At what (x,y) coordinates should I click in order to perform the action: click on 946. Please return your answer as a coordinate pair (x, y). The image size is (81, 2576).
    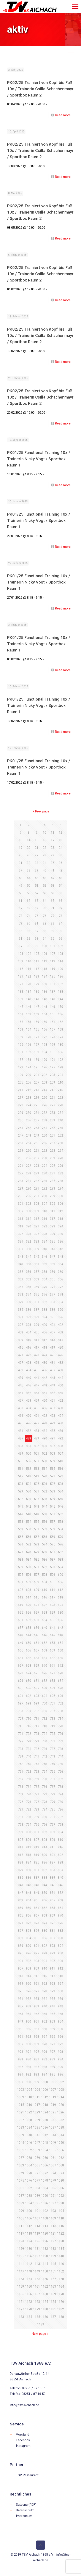
    Looking at the image, I should click on (44, 2014).